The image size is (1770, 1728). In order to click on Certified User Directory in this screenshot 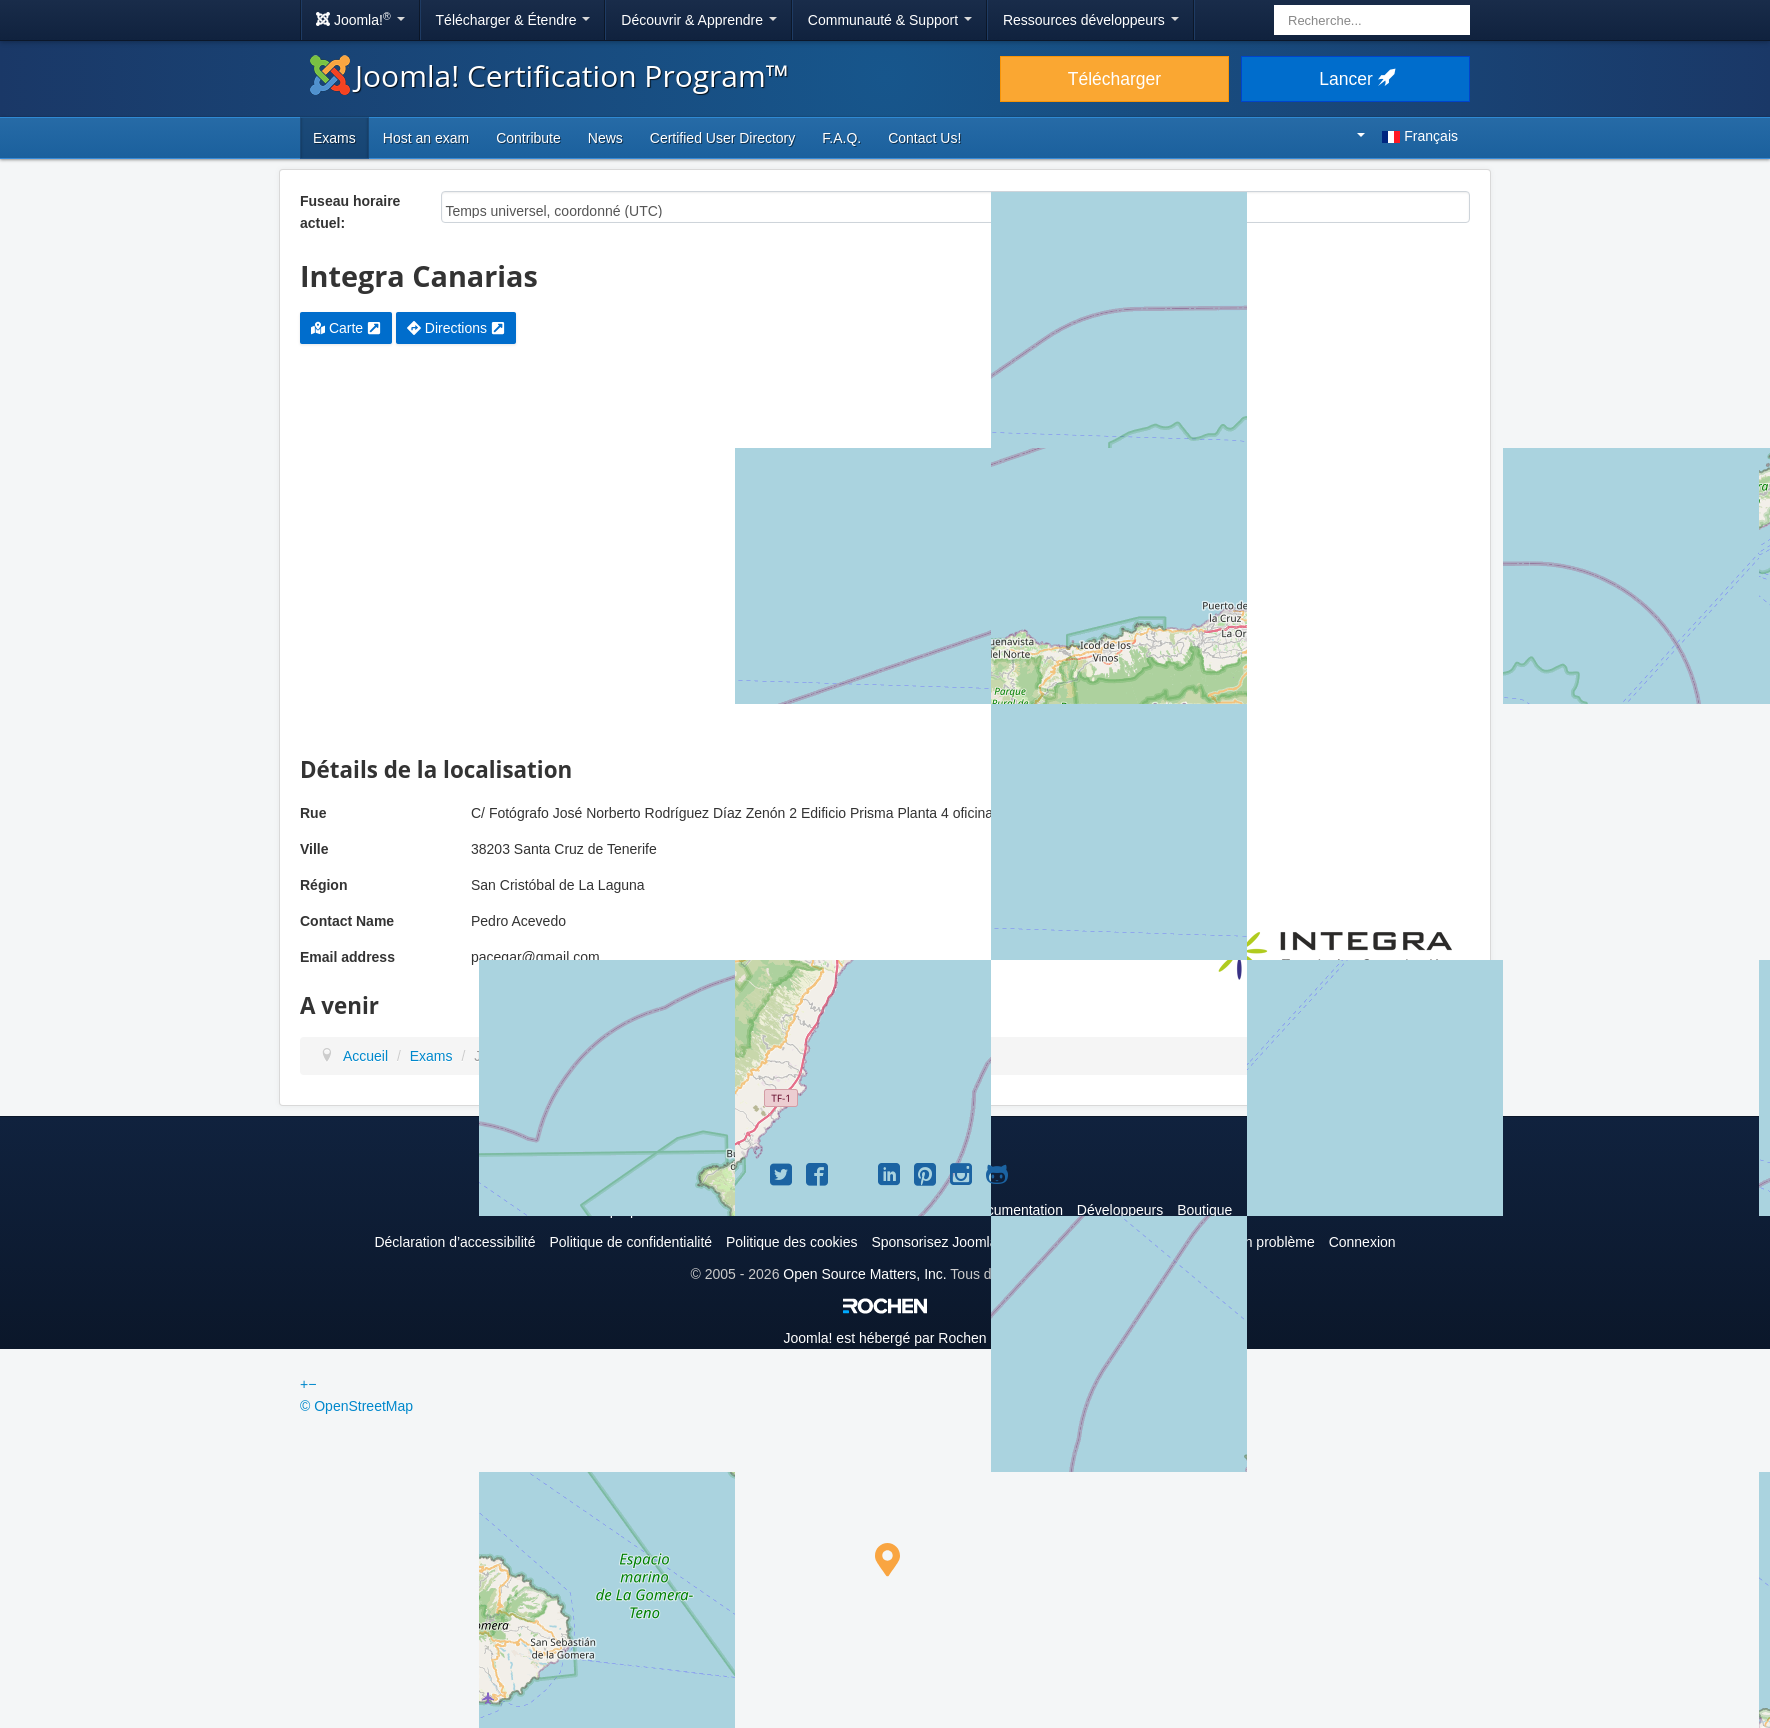, I will do `click(722, 138)`.